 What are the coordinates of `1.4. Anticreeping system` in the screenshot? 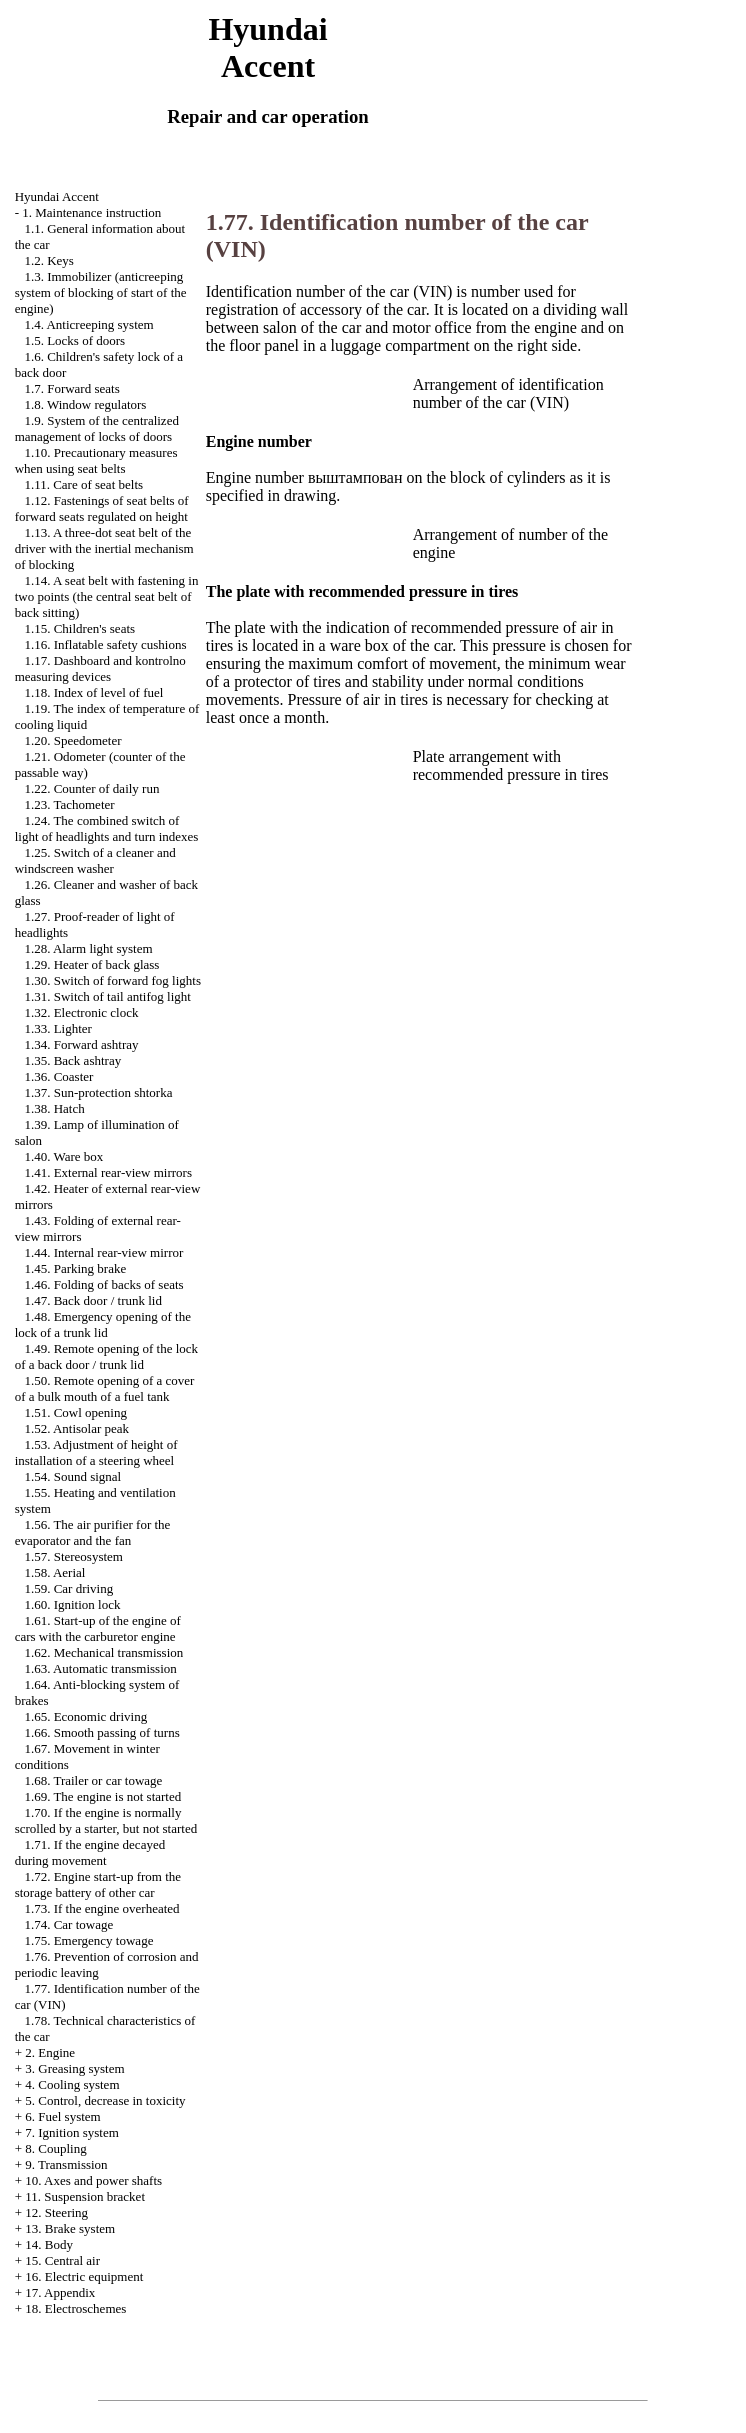 It's located at (88, 324).